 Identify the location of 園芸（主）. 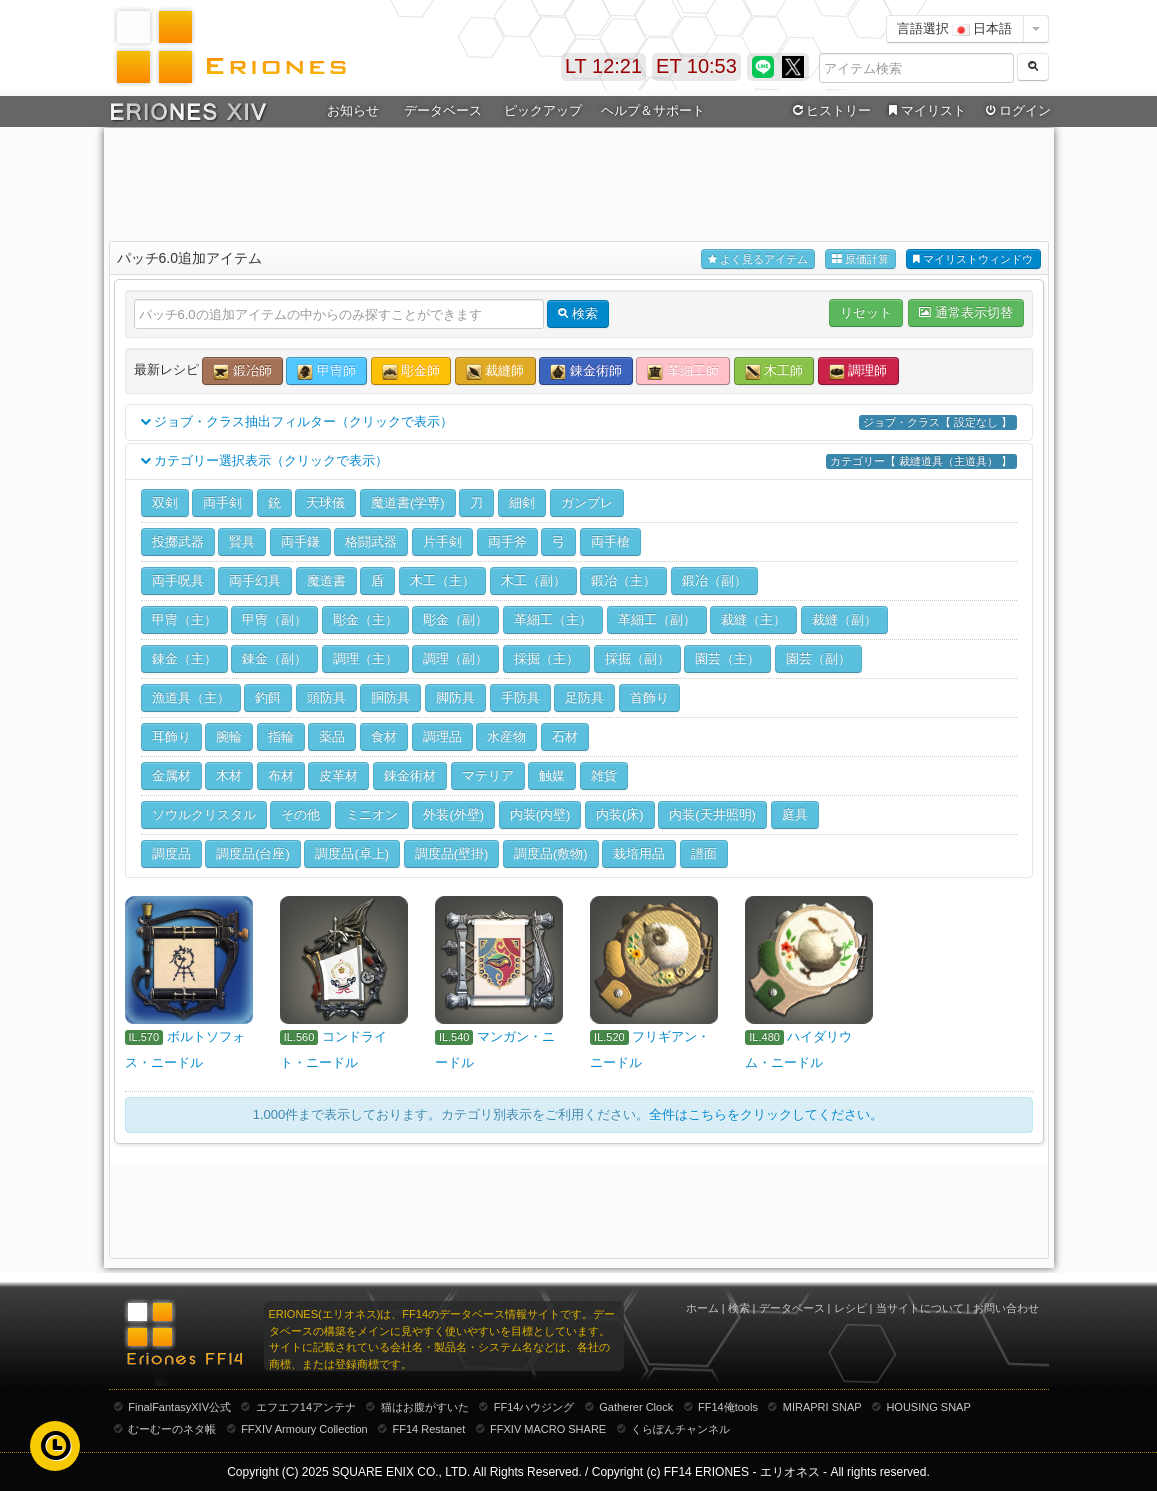
(727, 658).